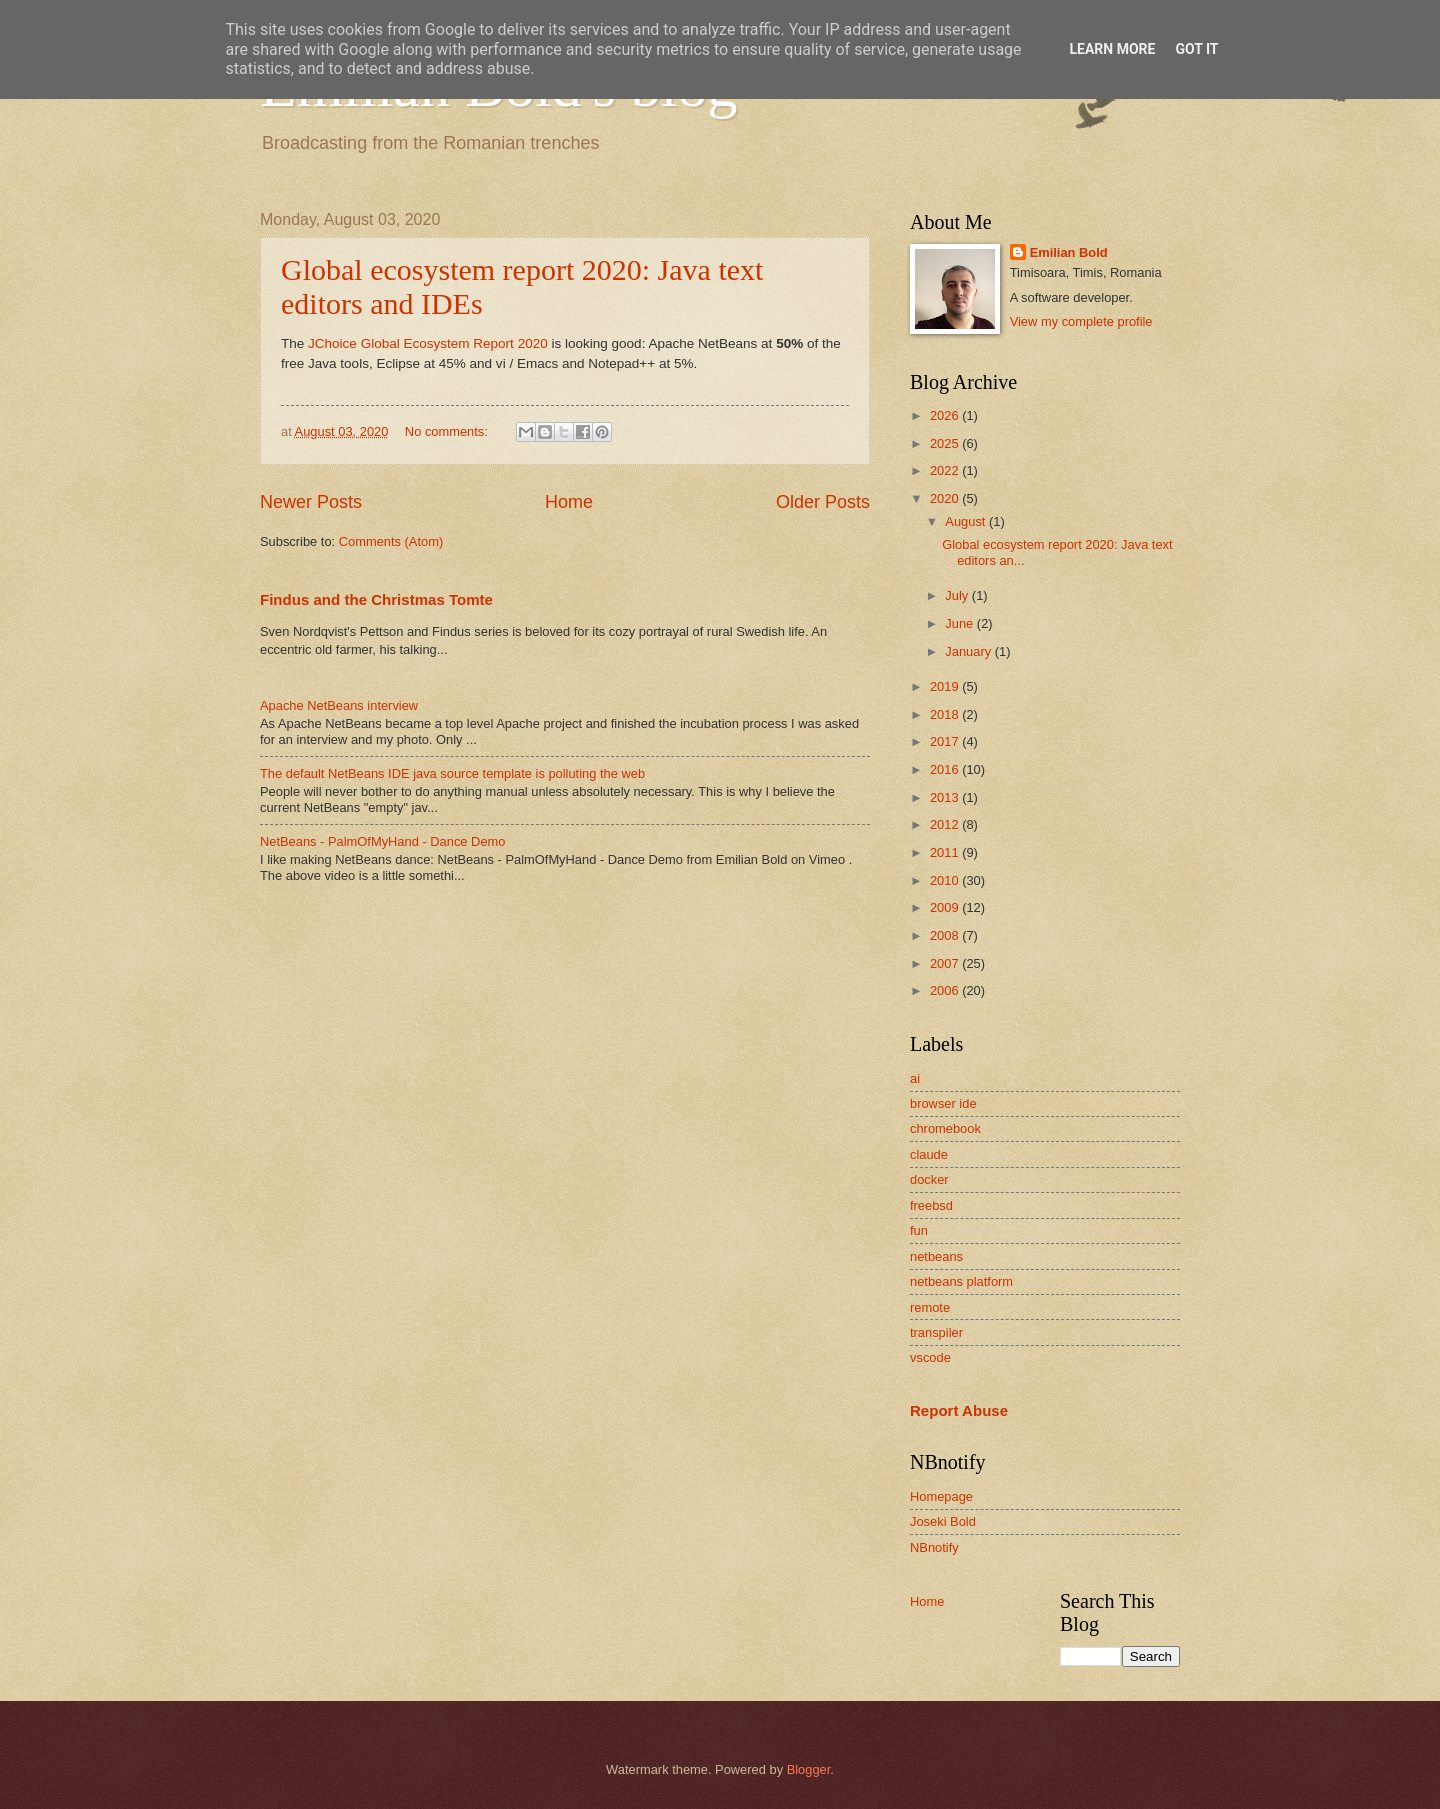 The image size is (1440, 1809). What do you see at coordinates (391, 541) in the screenshot?
I see `Comments (Atom)` at bounding box center [391, 541].